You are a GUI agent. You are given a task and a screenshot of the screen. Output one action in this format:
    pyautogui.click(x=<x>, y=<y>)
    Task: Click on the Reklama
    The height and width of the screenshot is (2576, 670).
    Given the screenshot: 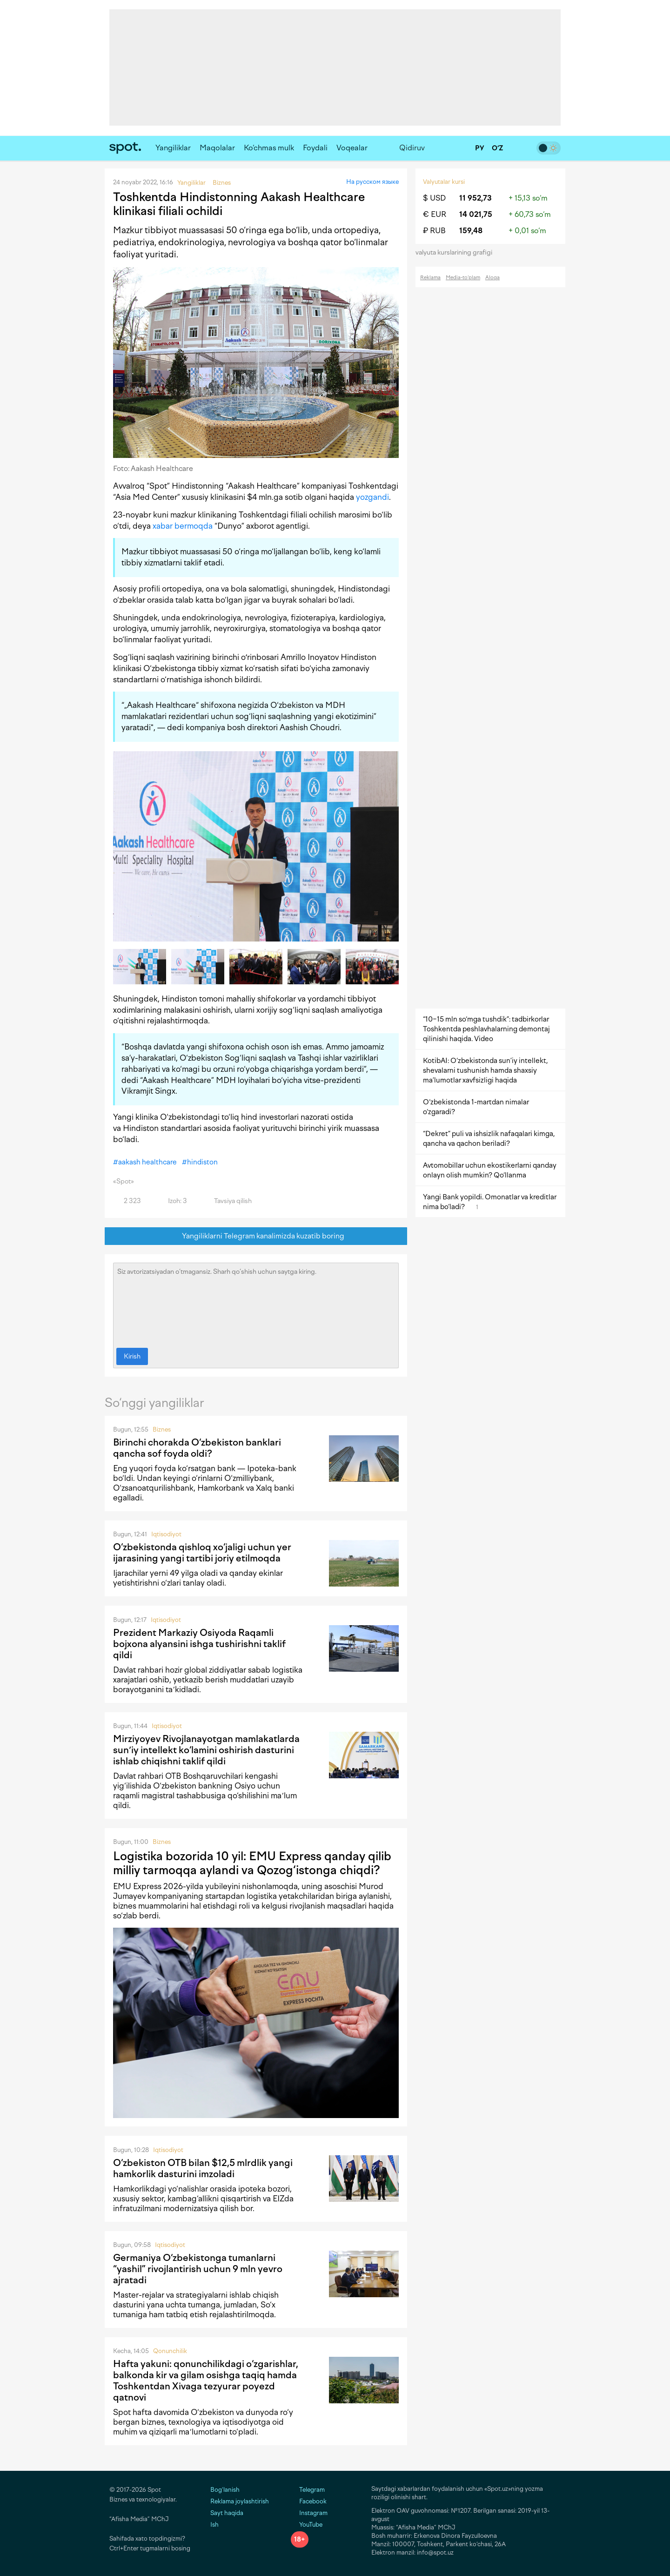 What is the action you would take?
    pyautogui.click(x=430, y=278)
    